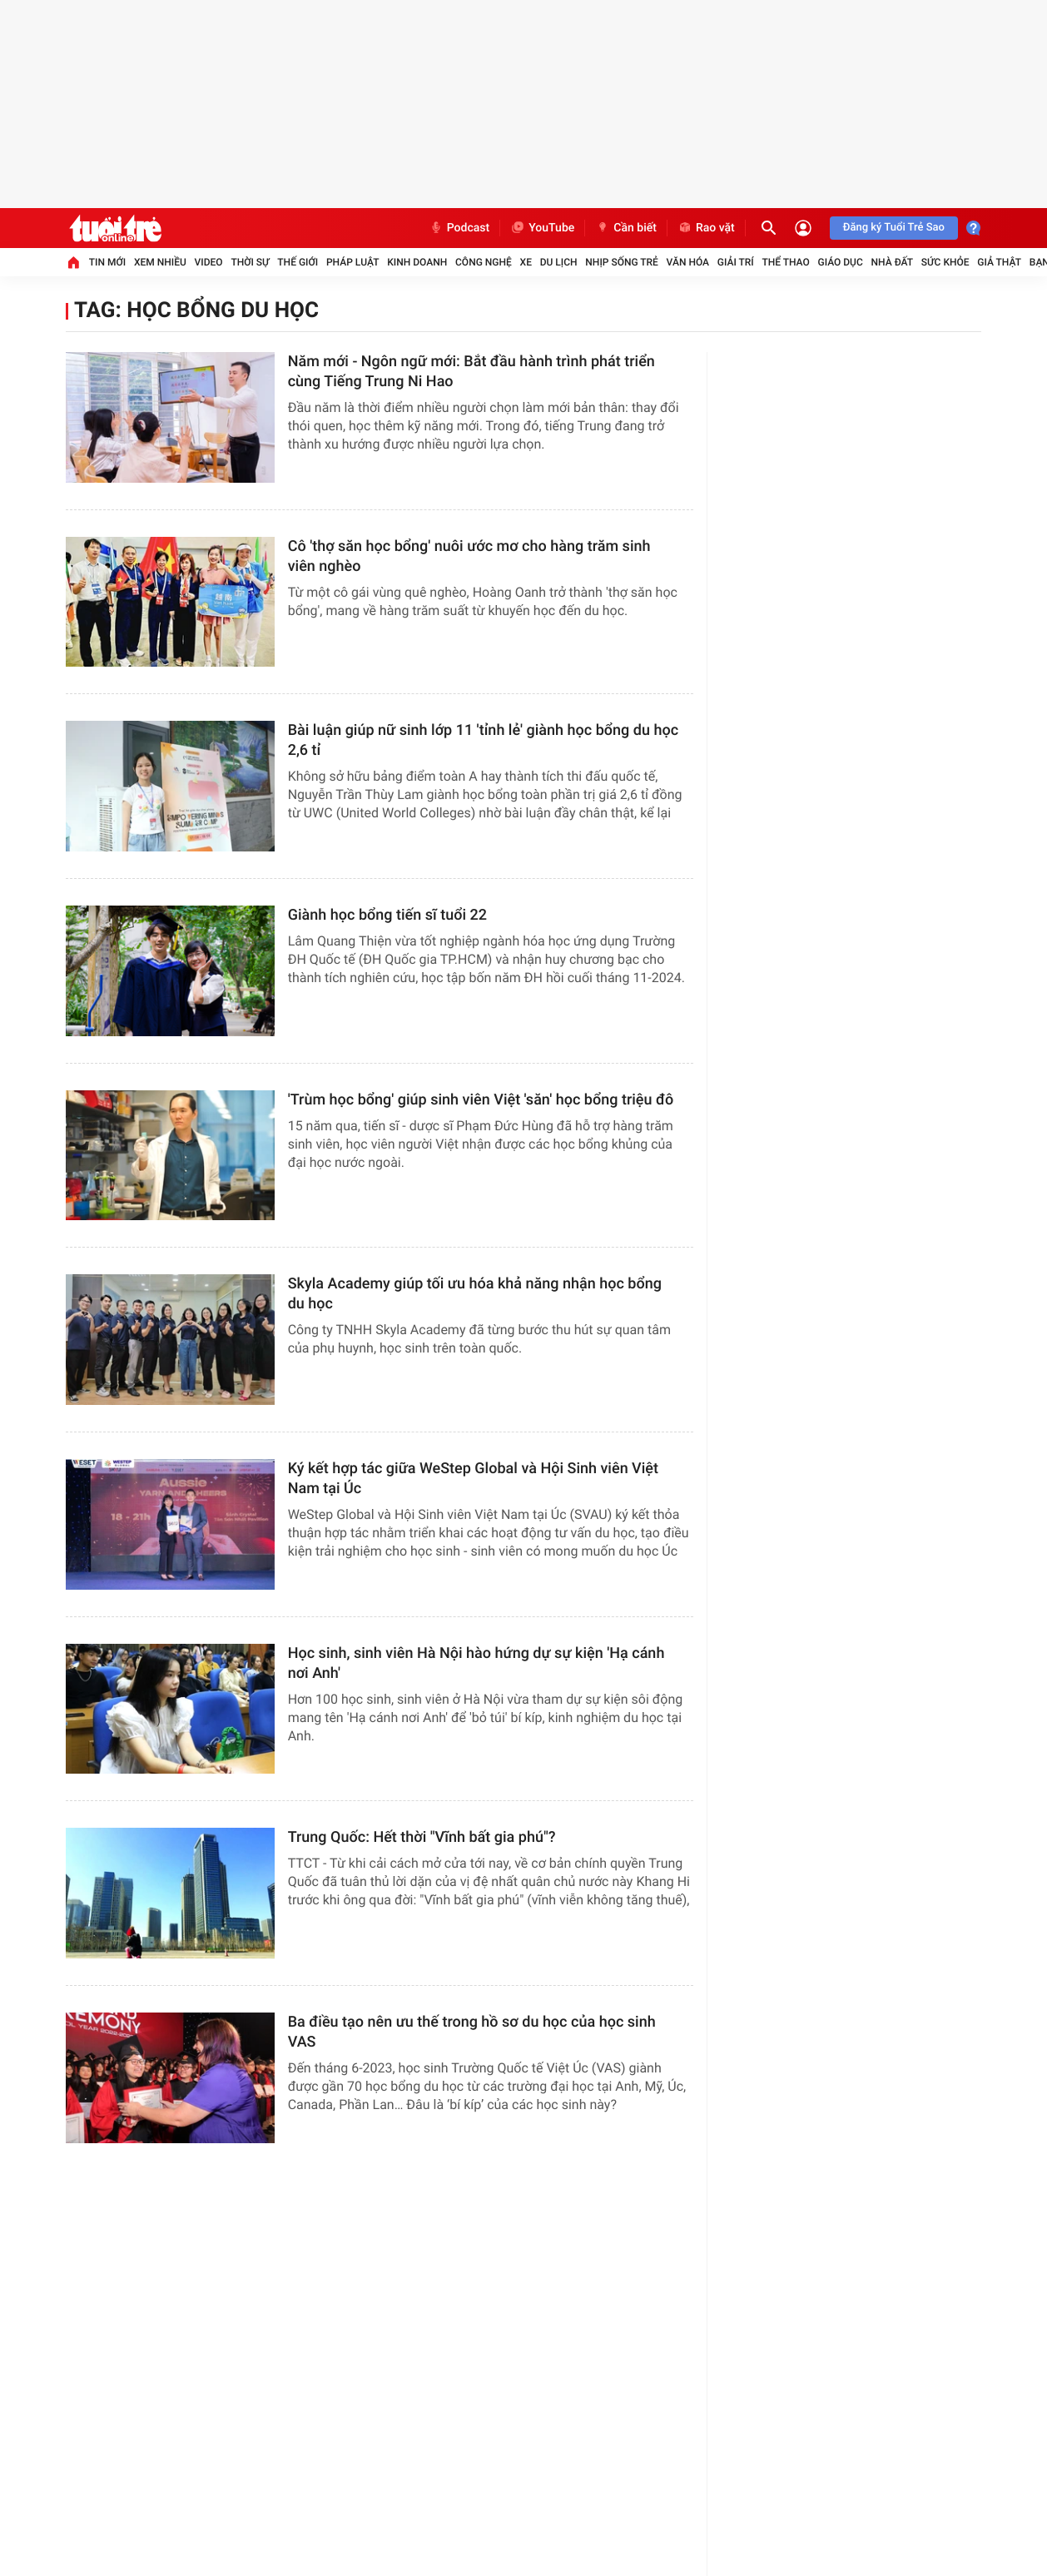 The width and height of the screenshot is (1047, 2576). Describe the element at coordinates (387, 915) in the screenshot. I see `Giành học bổng tiến sĩ tuổi 22` at that location.